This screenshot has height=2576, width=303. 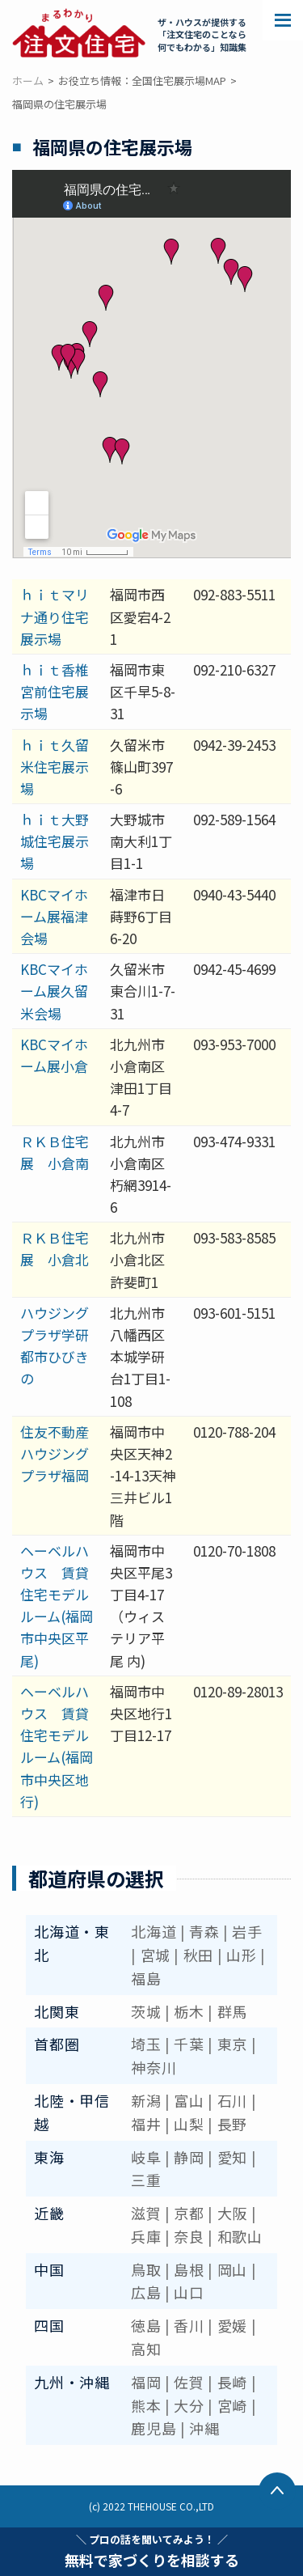 I want to click on 岐阜, so click(x=146, y=2156).